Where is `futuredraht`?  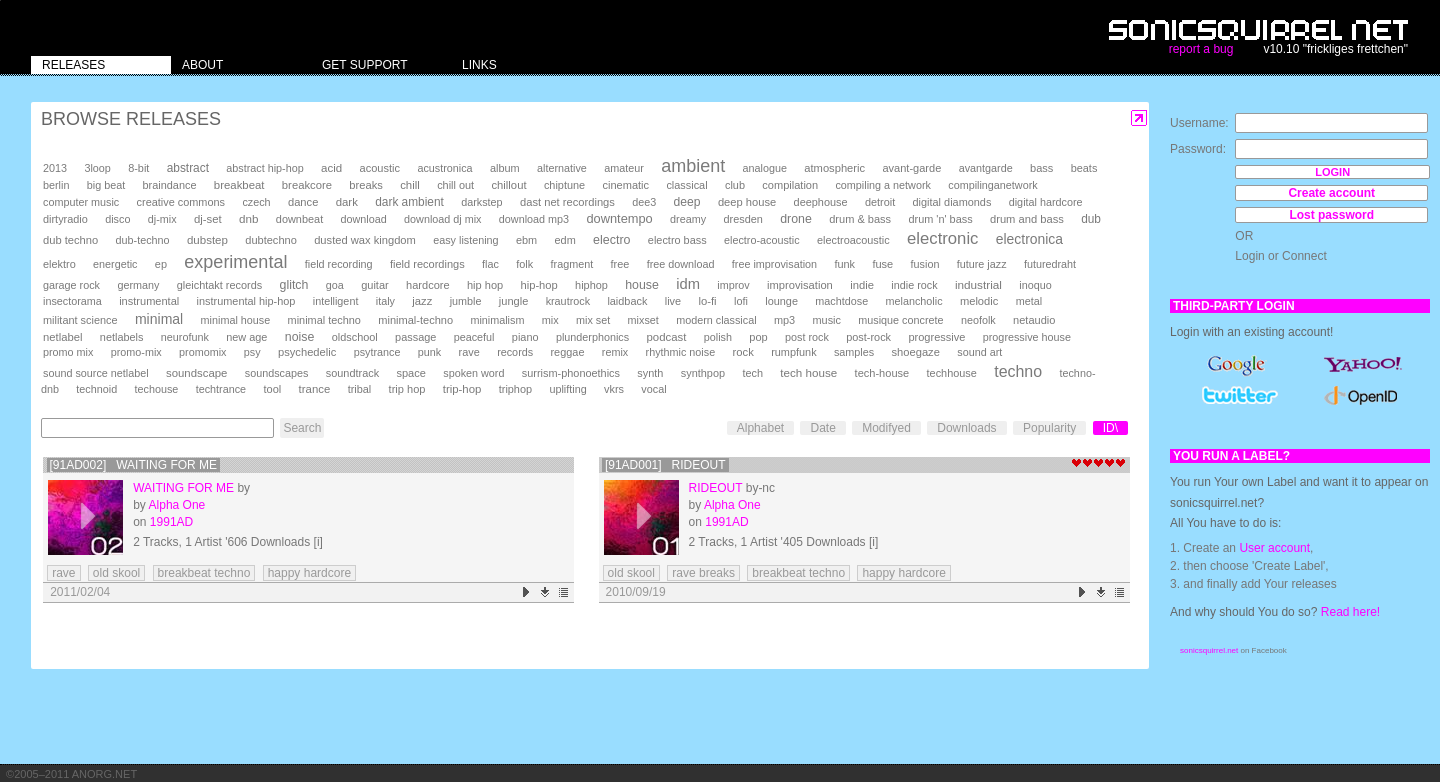 futuredraht is located at coordinates (1050, 264).